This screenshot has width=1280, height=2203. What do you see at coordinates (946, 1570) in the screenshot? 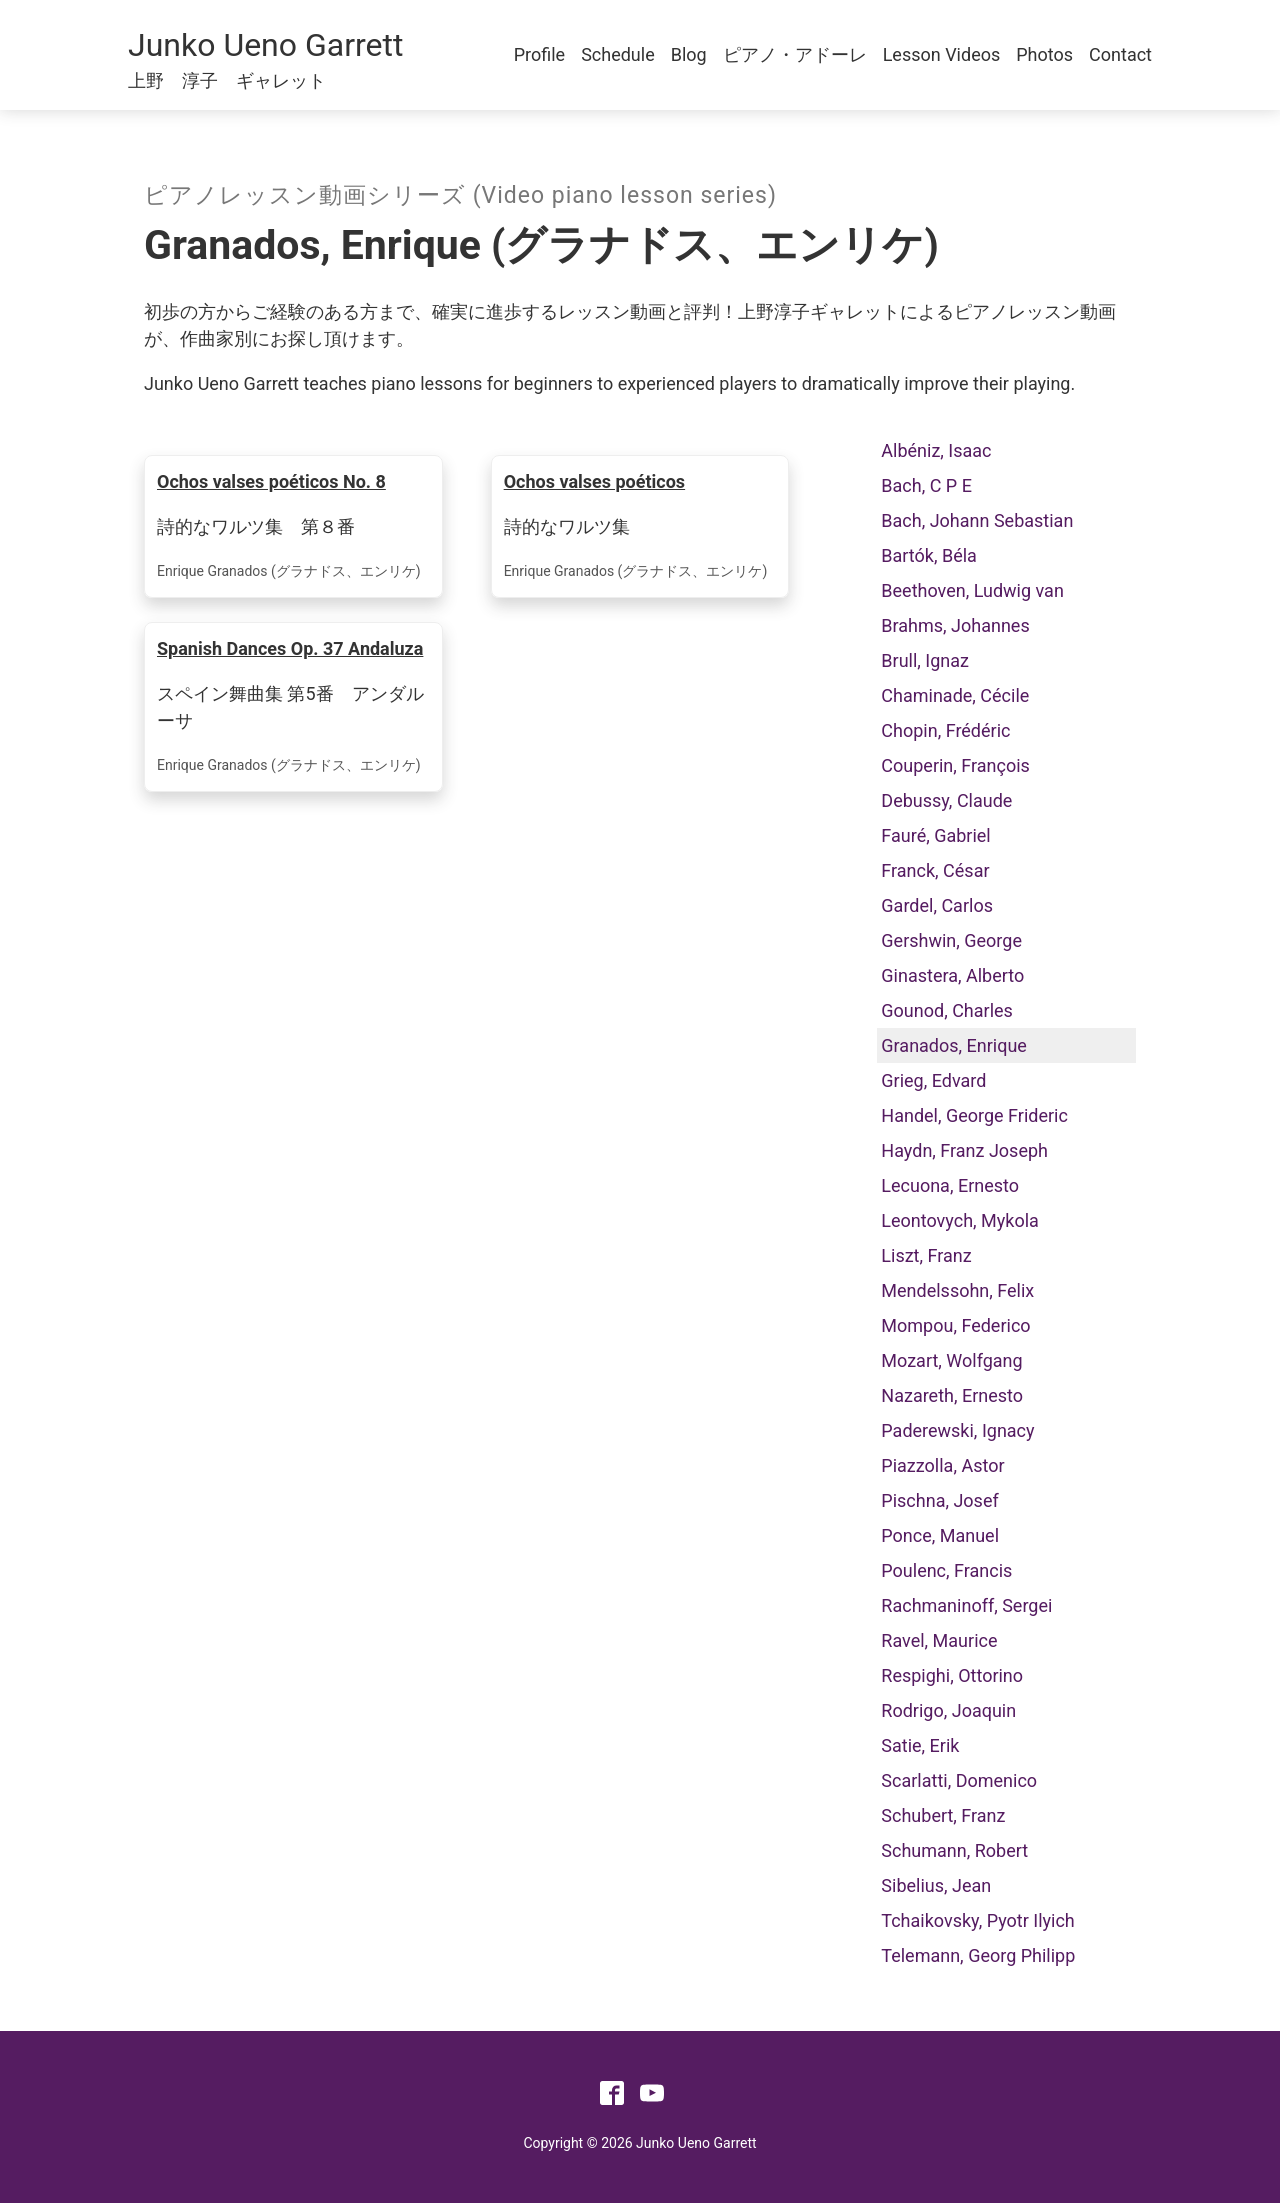
I see `Poulenc, Francis` at bounding box center [946, 1570].